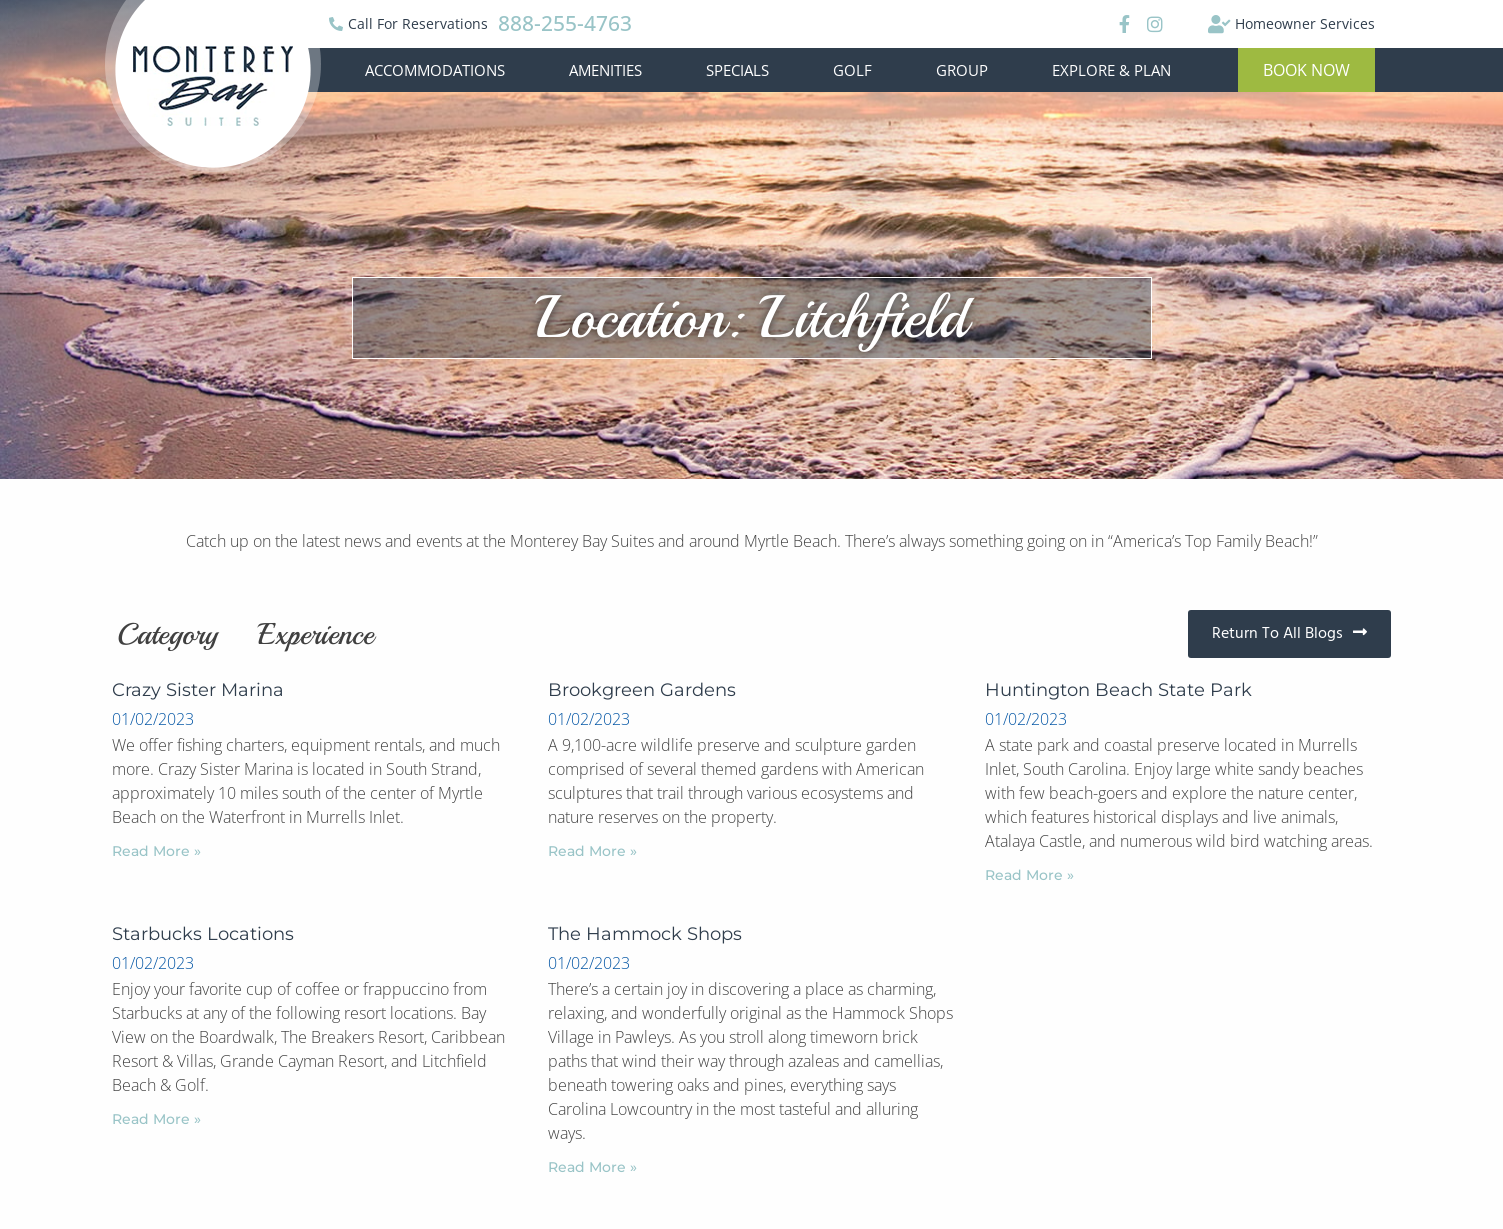  What do you see at coordinates (645, 934) in the screenshot?
I see `The Hammock Shops` at bounding box center [645, 934].